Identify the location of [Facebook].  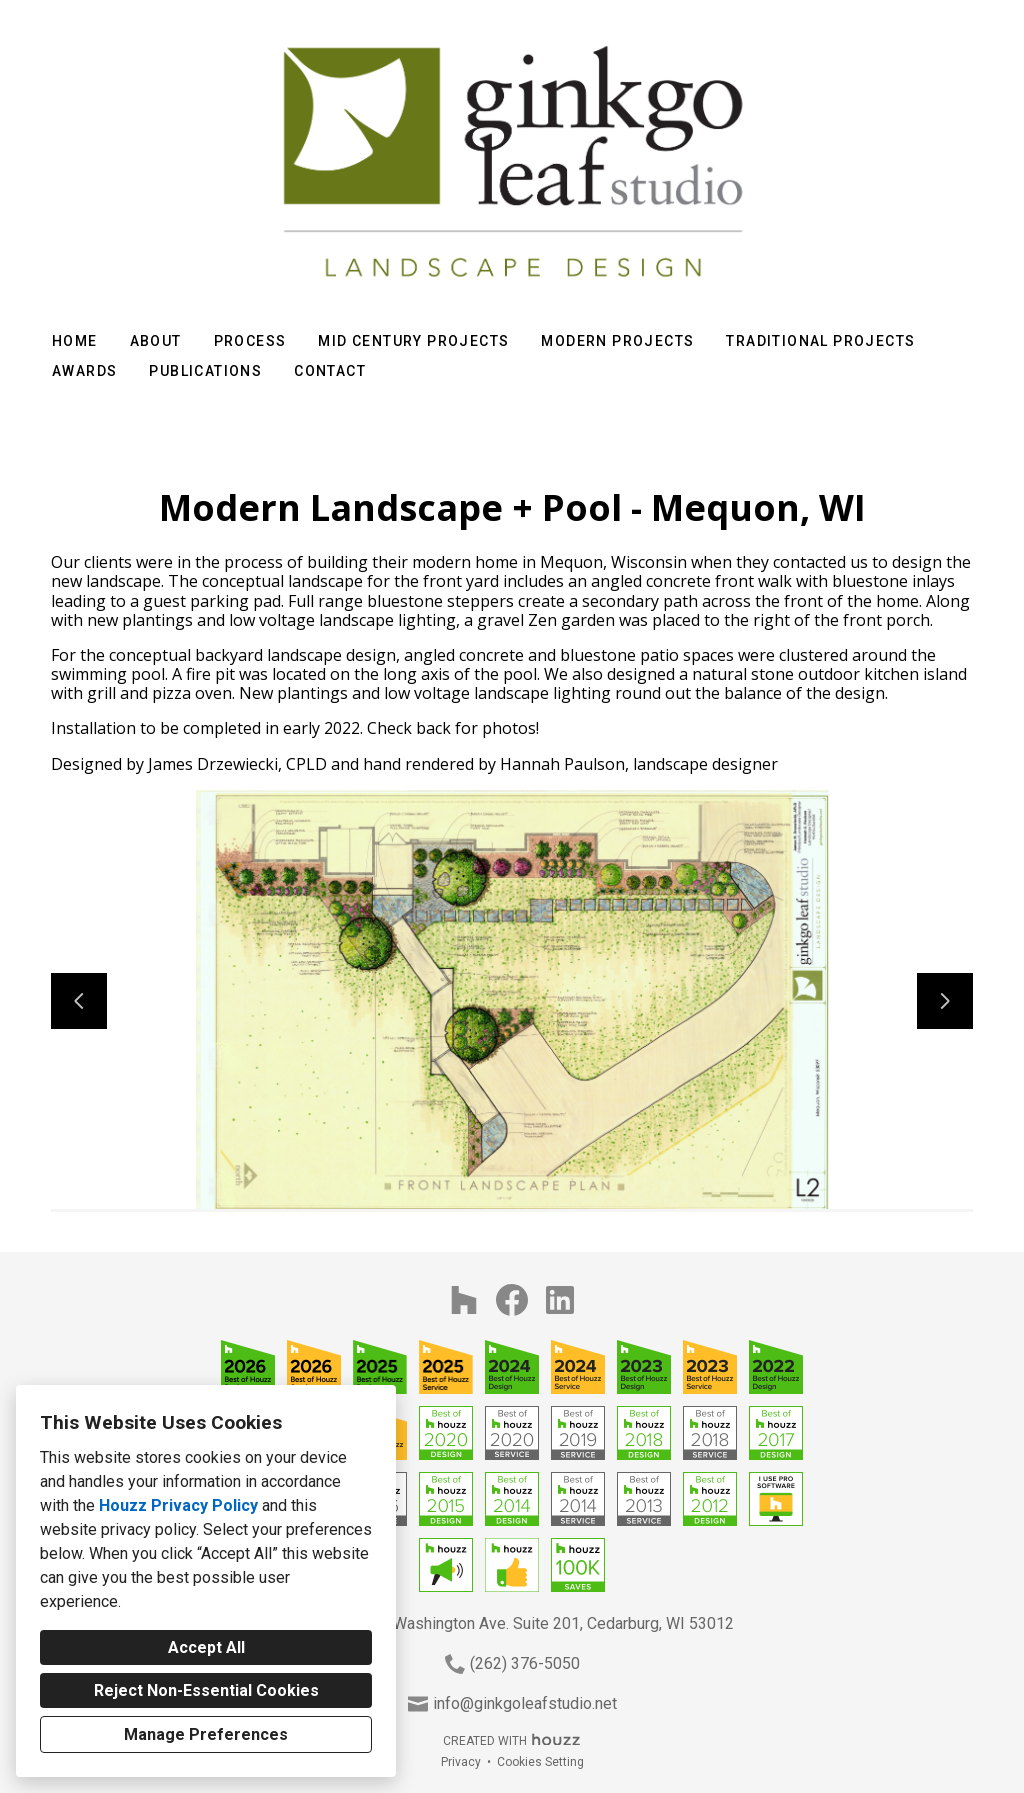
(512, 1300).